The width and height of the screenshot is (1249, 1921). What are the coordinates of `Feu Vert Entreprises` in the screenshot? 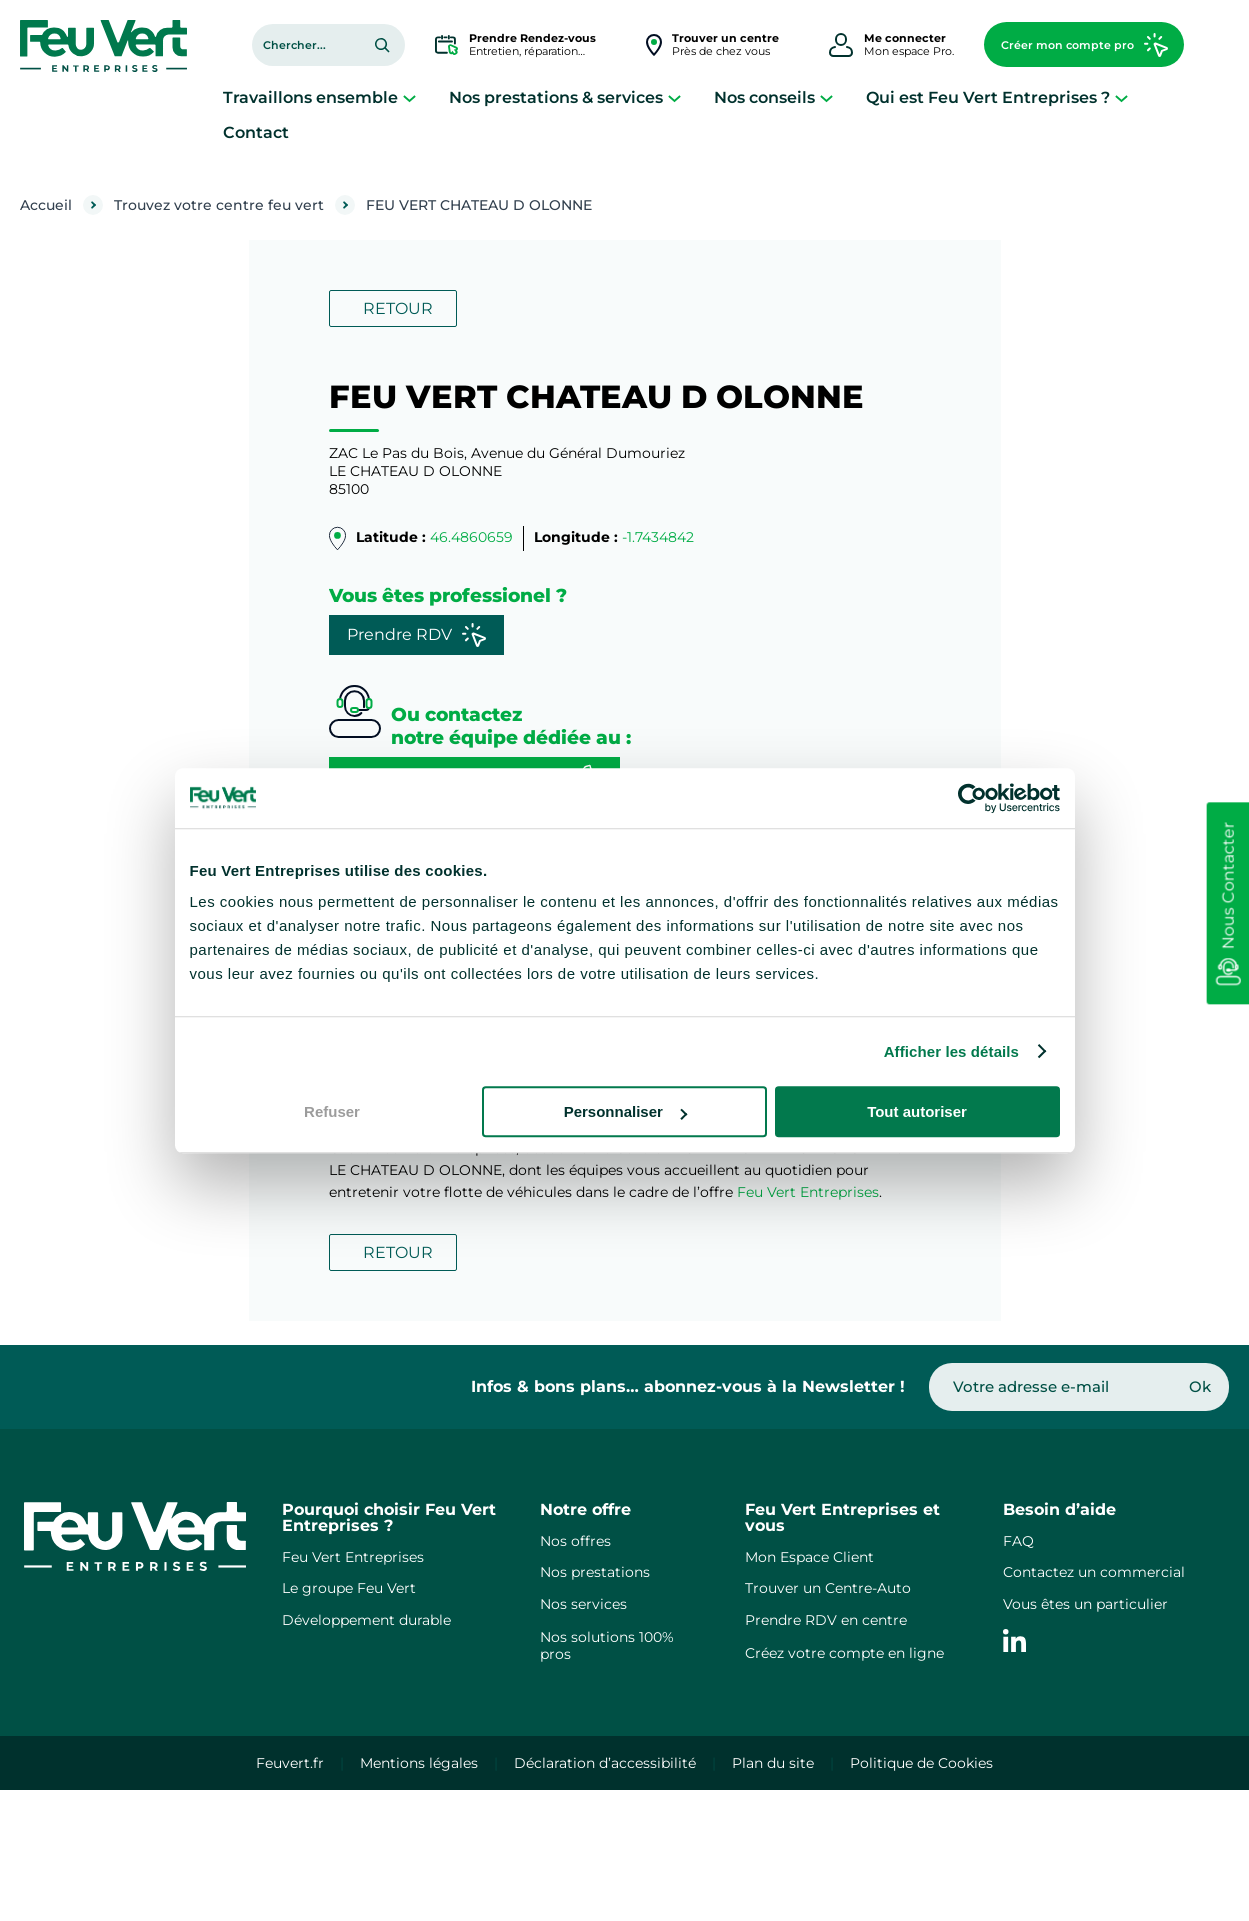 It's located at (808, 1192).